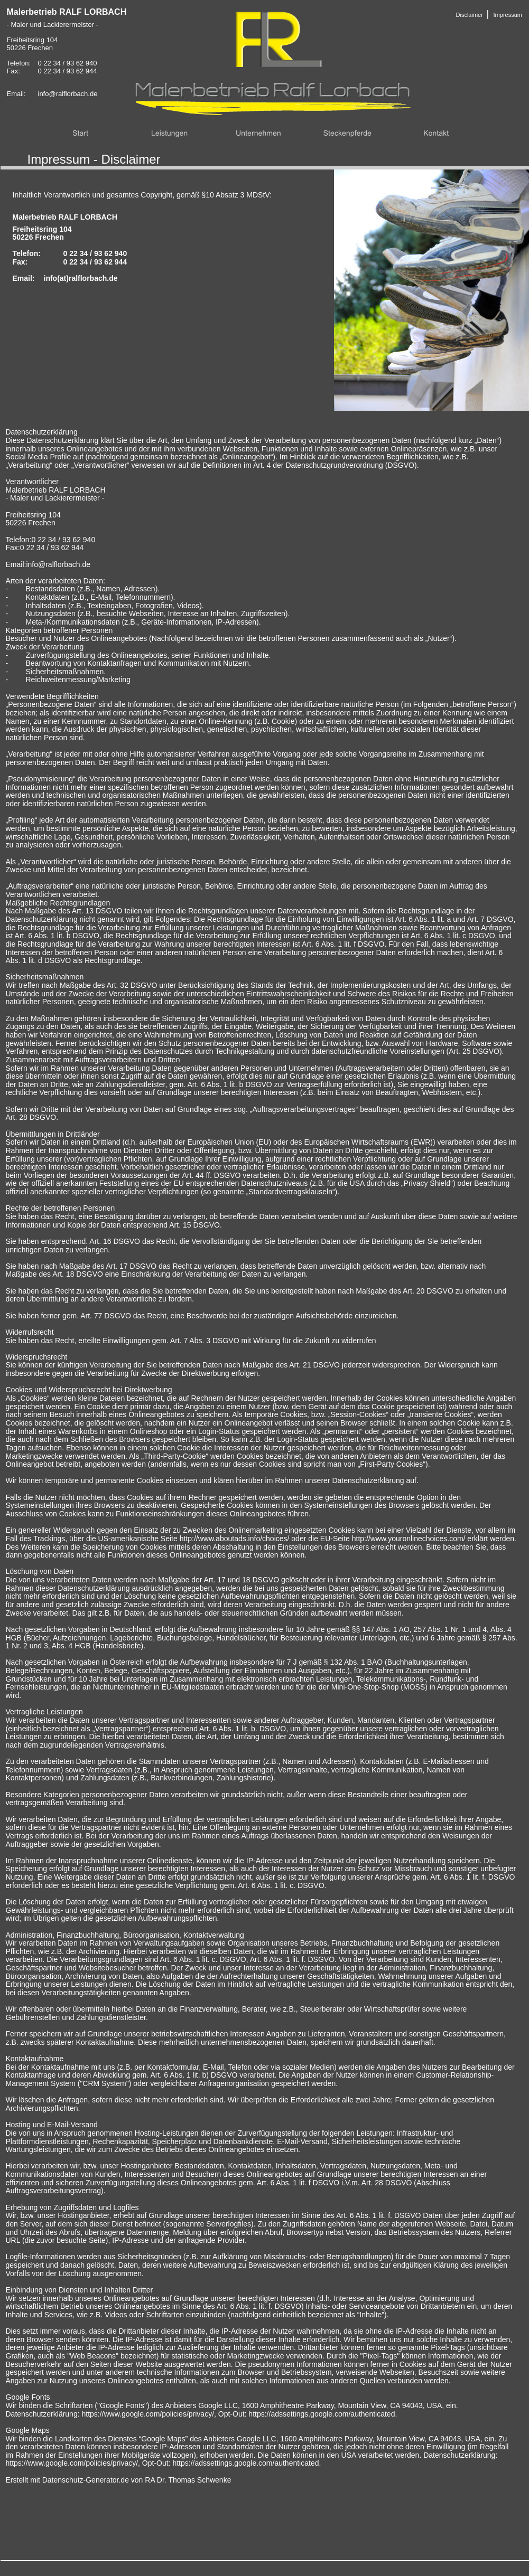  Describe the element at coordinates (469, 15) in the screenshot. I see `Disclaimer` at that location.